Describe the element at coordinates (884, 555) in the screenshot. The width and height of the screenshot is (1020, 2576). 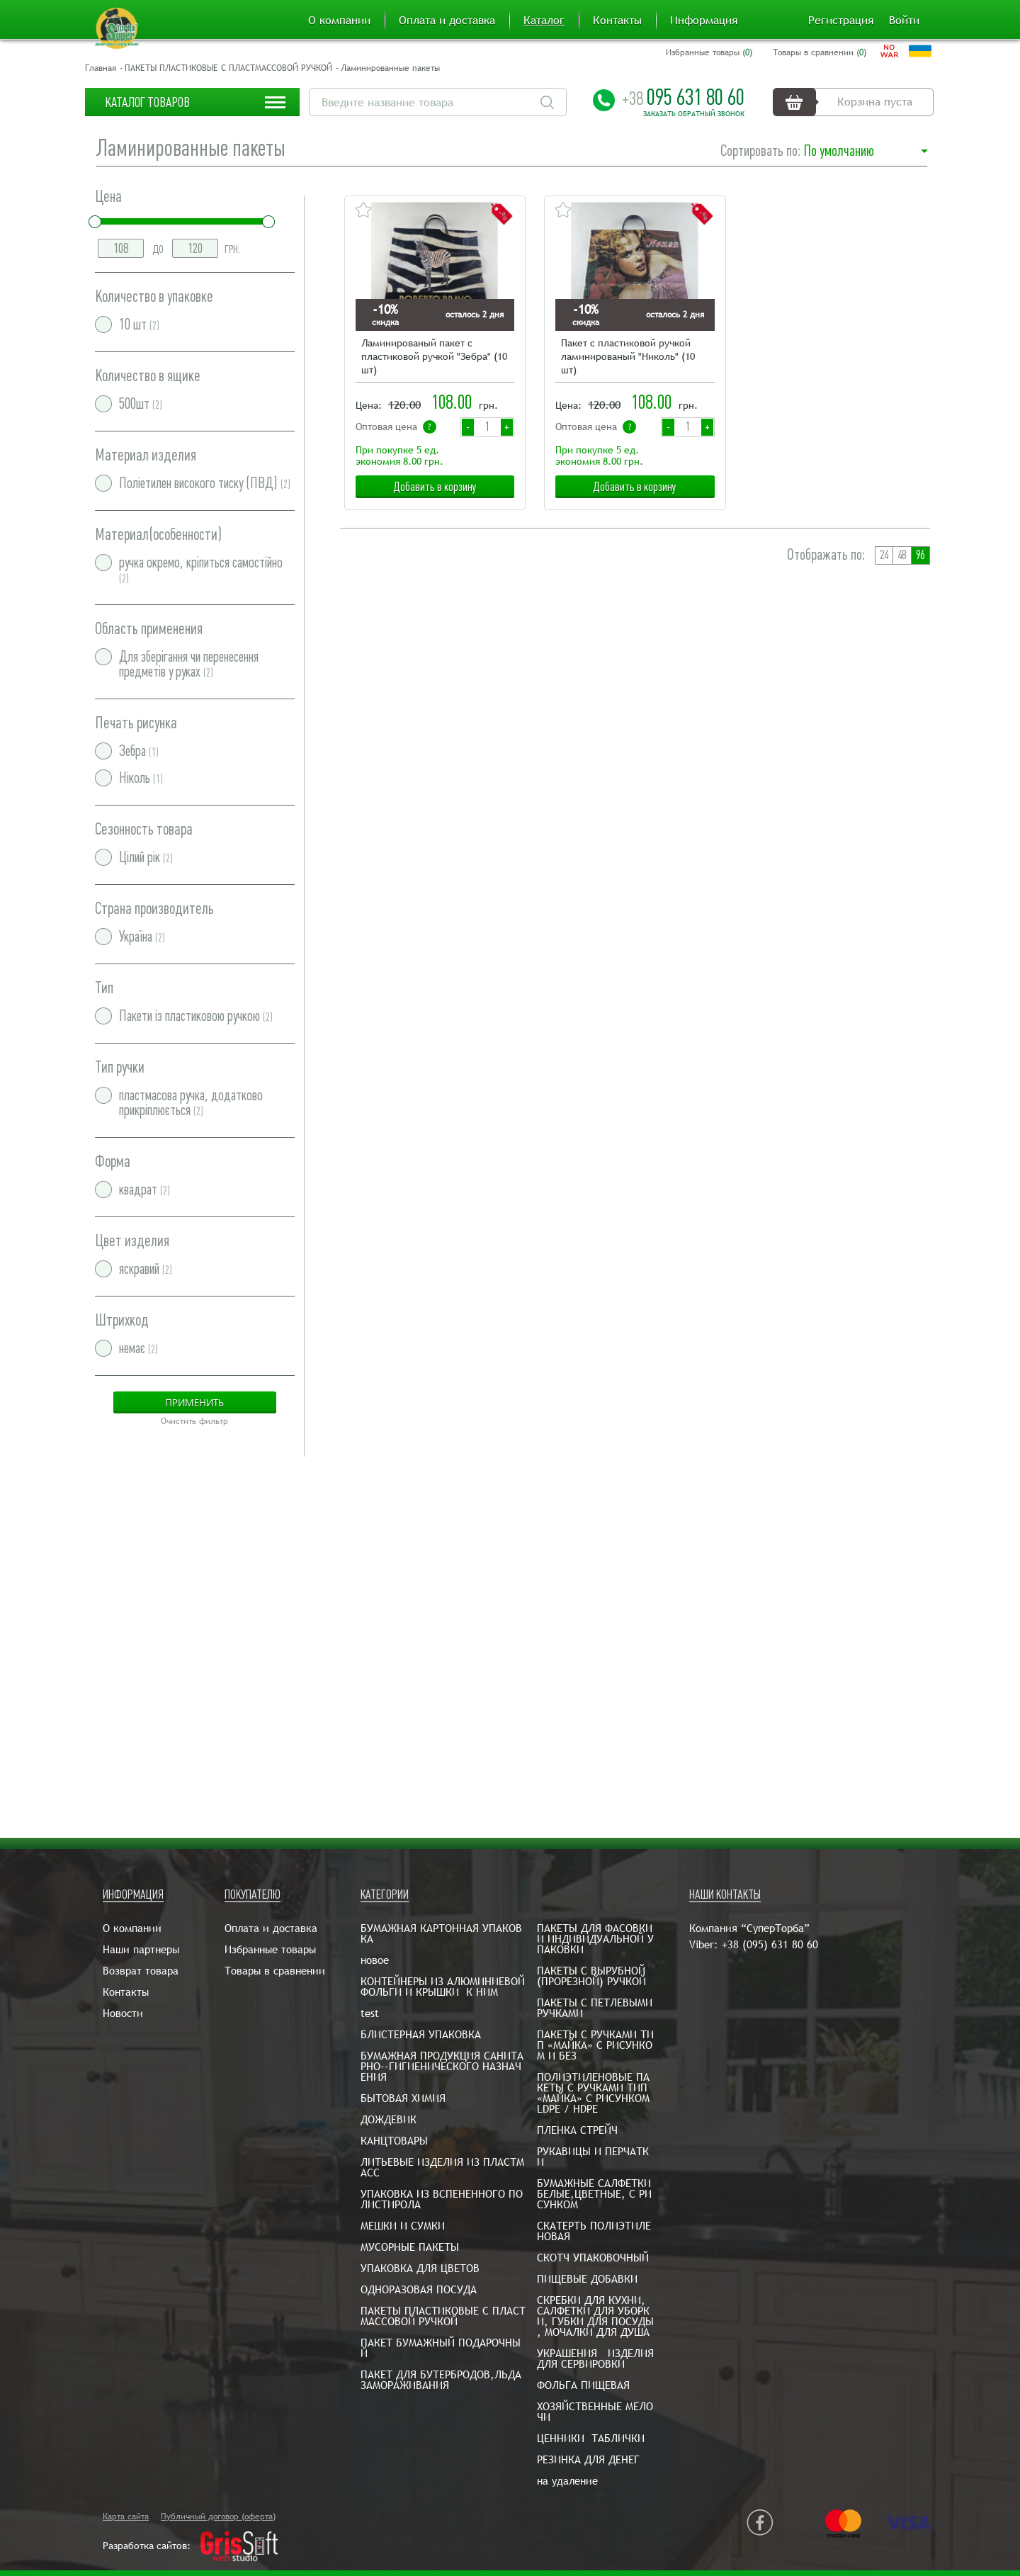
I see `24` at that location.